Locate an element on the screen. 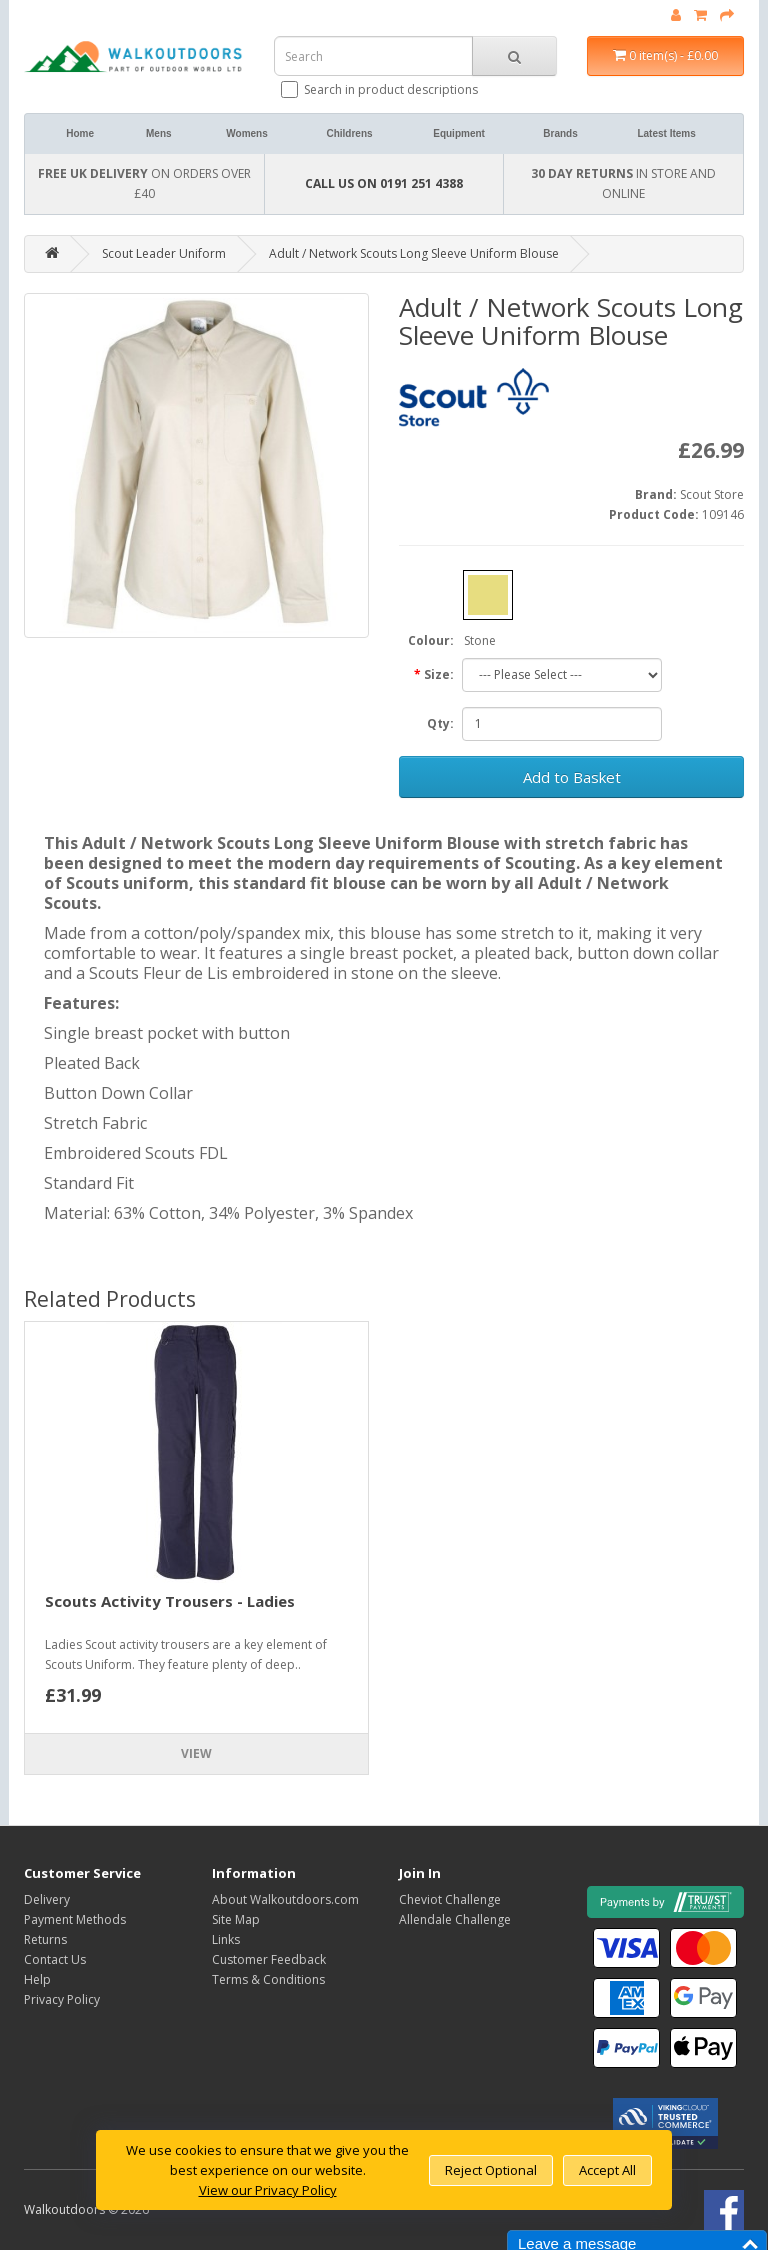 Image resolution: width=768 pixels, height=2250 pixels. Privacy Policy is located at coordinates (62, 1999).